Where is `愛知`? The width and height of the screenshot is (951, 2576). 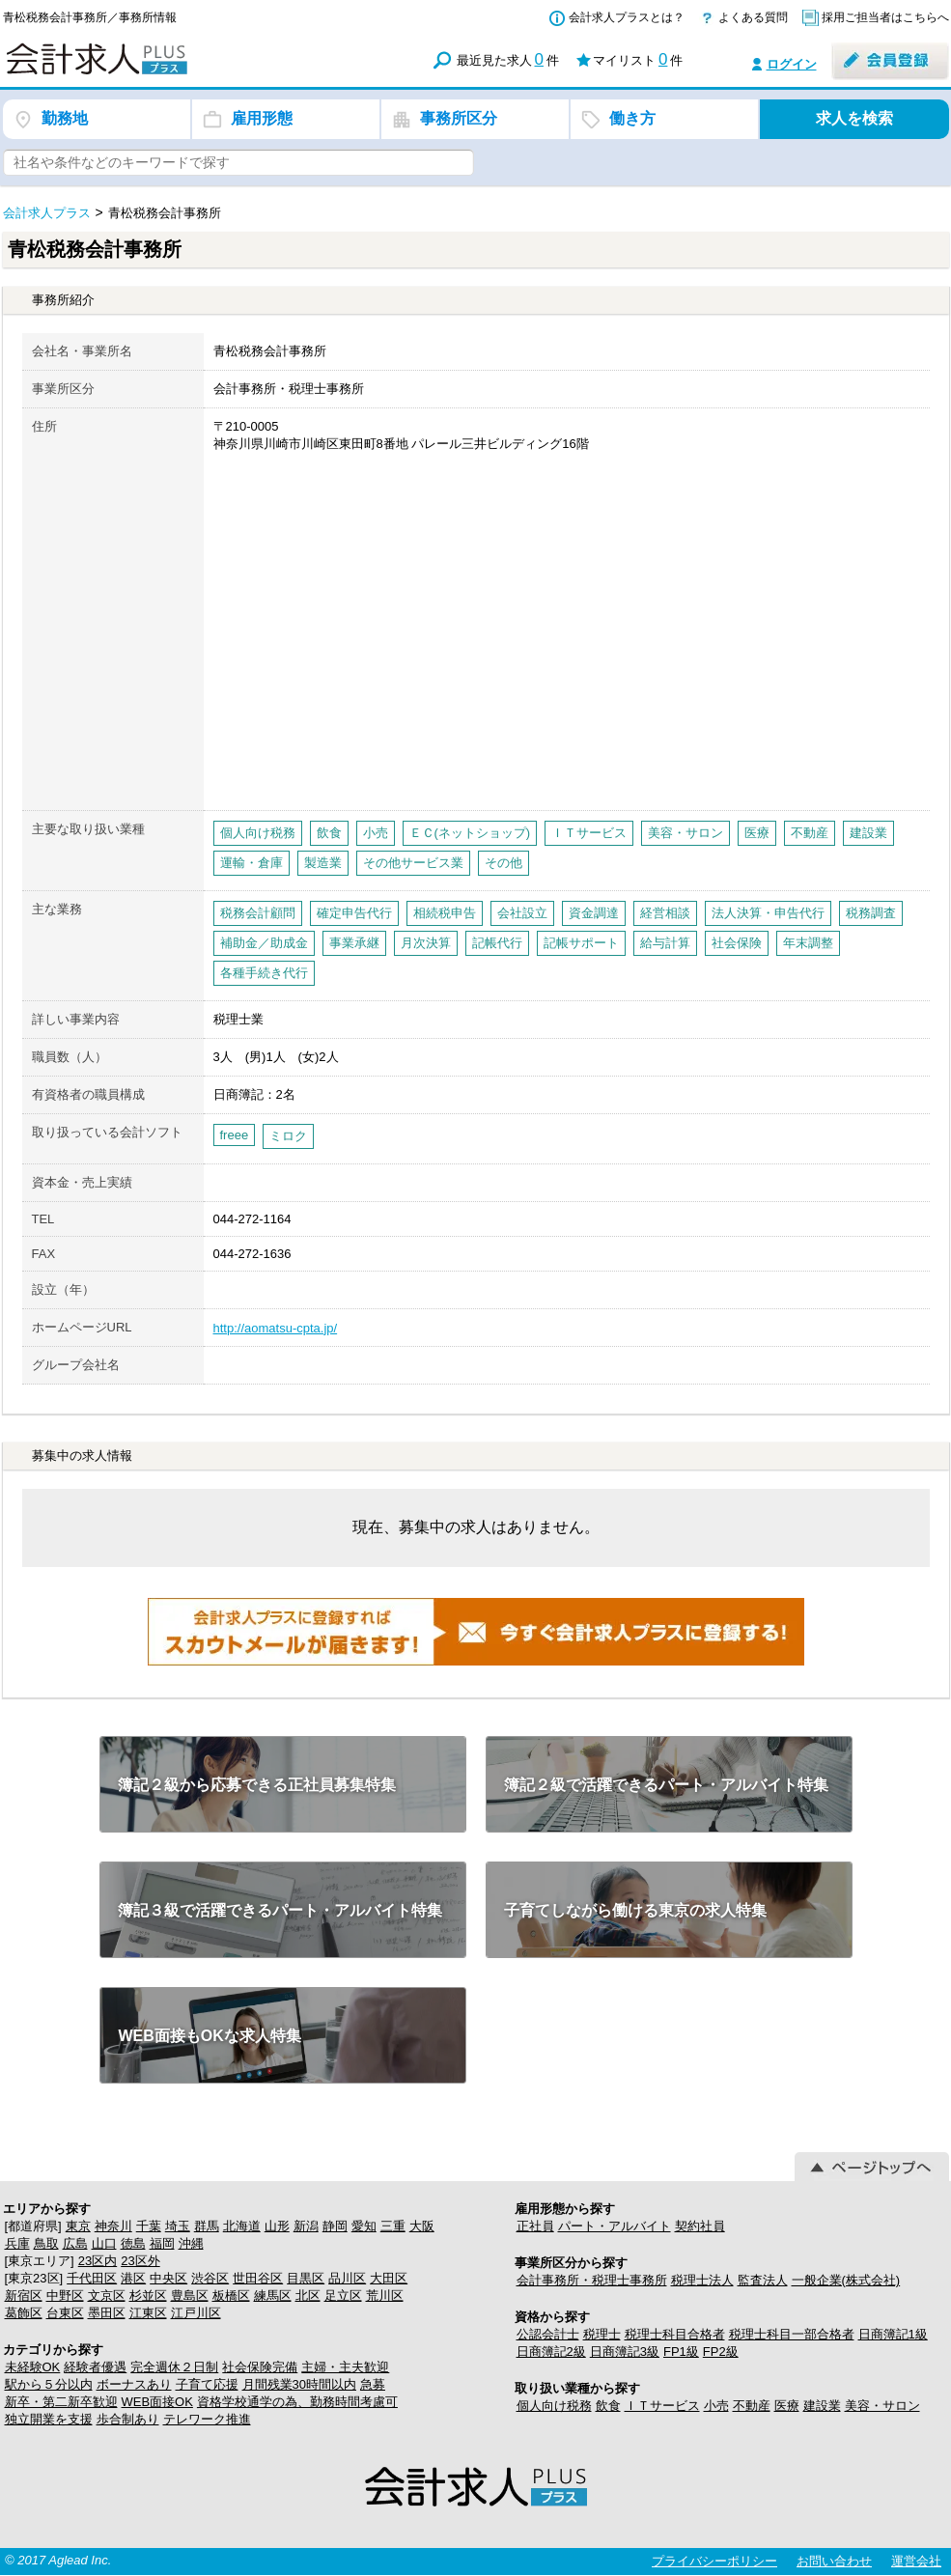
愛知 is located at coordinates (364, 2226).